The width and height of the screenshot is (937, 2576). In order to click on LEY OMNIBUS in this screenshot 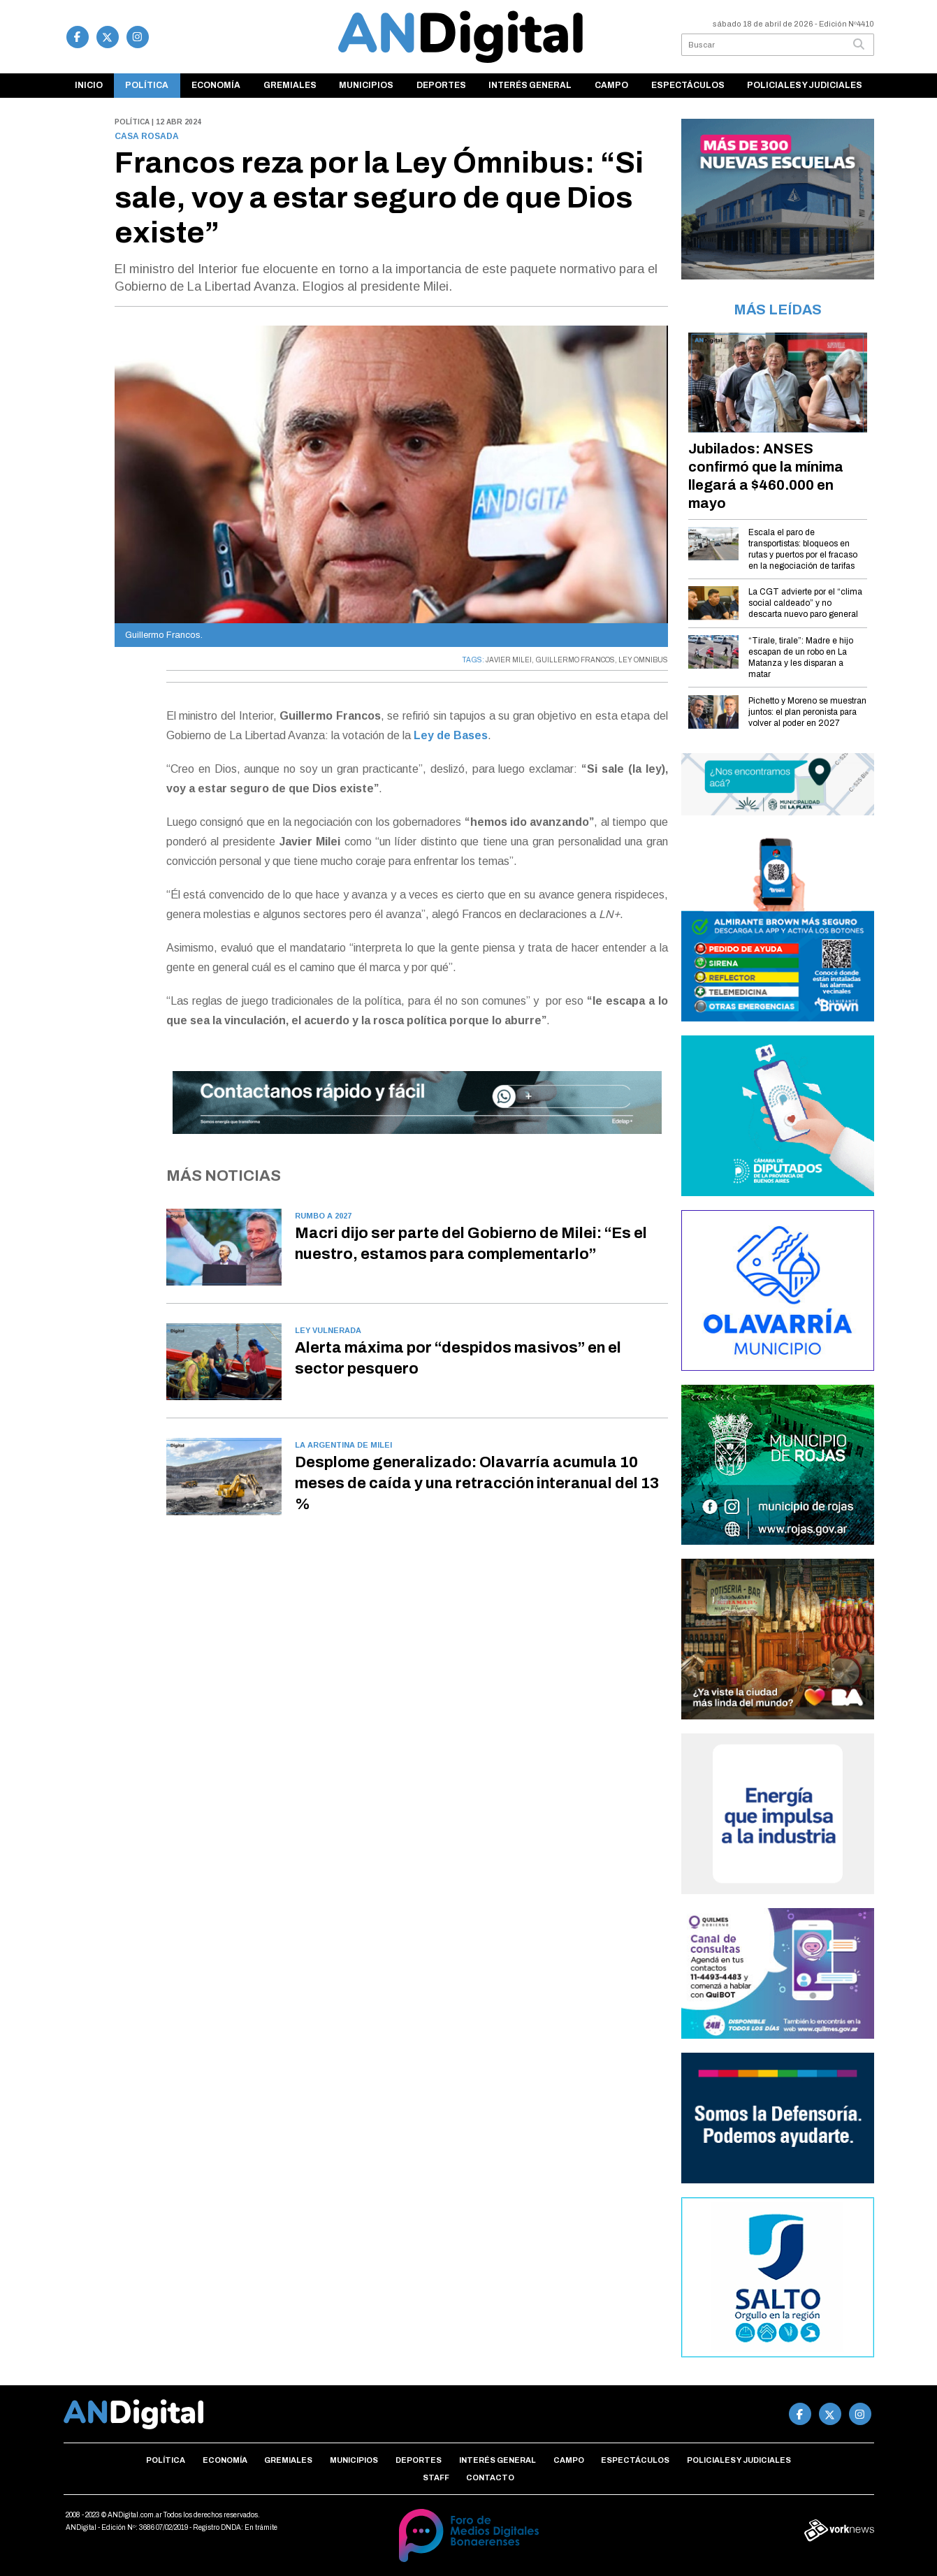, I will do `click(643, 660)`.